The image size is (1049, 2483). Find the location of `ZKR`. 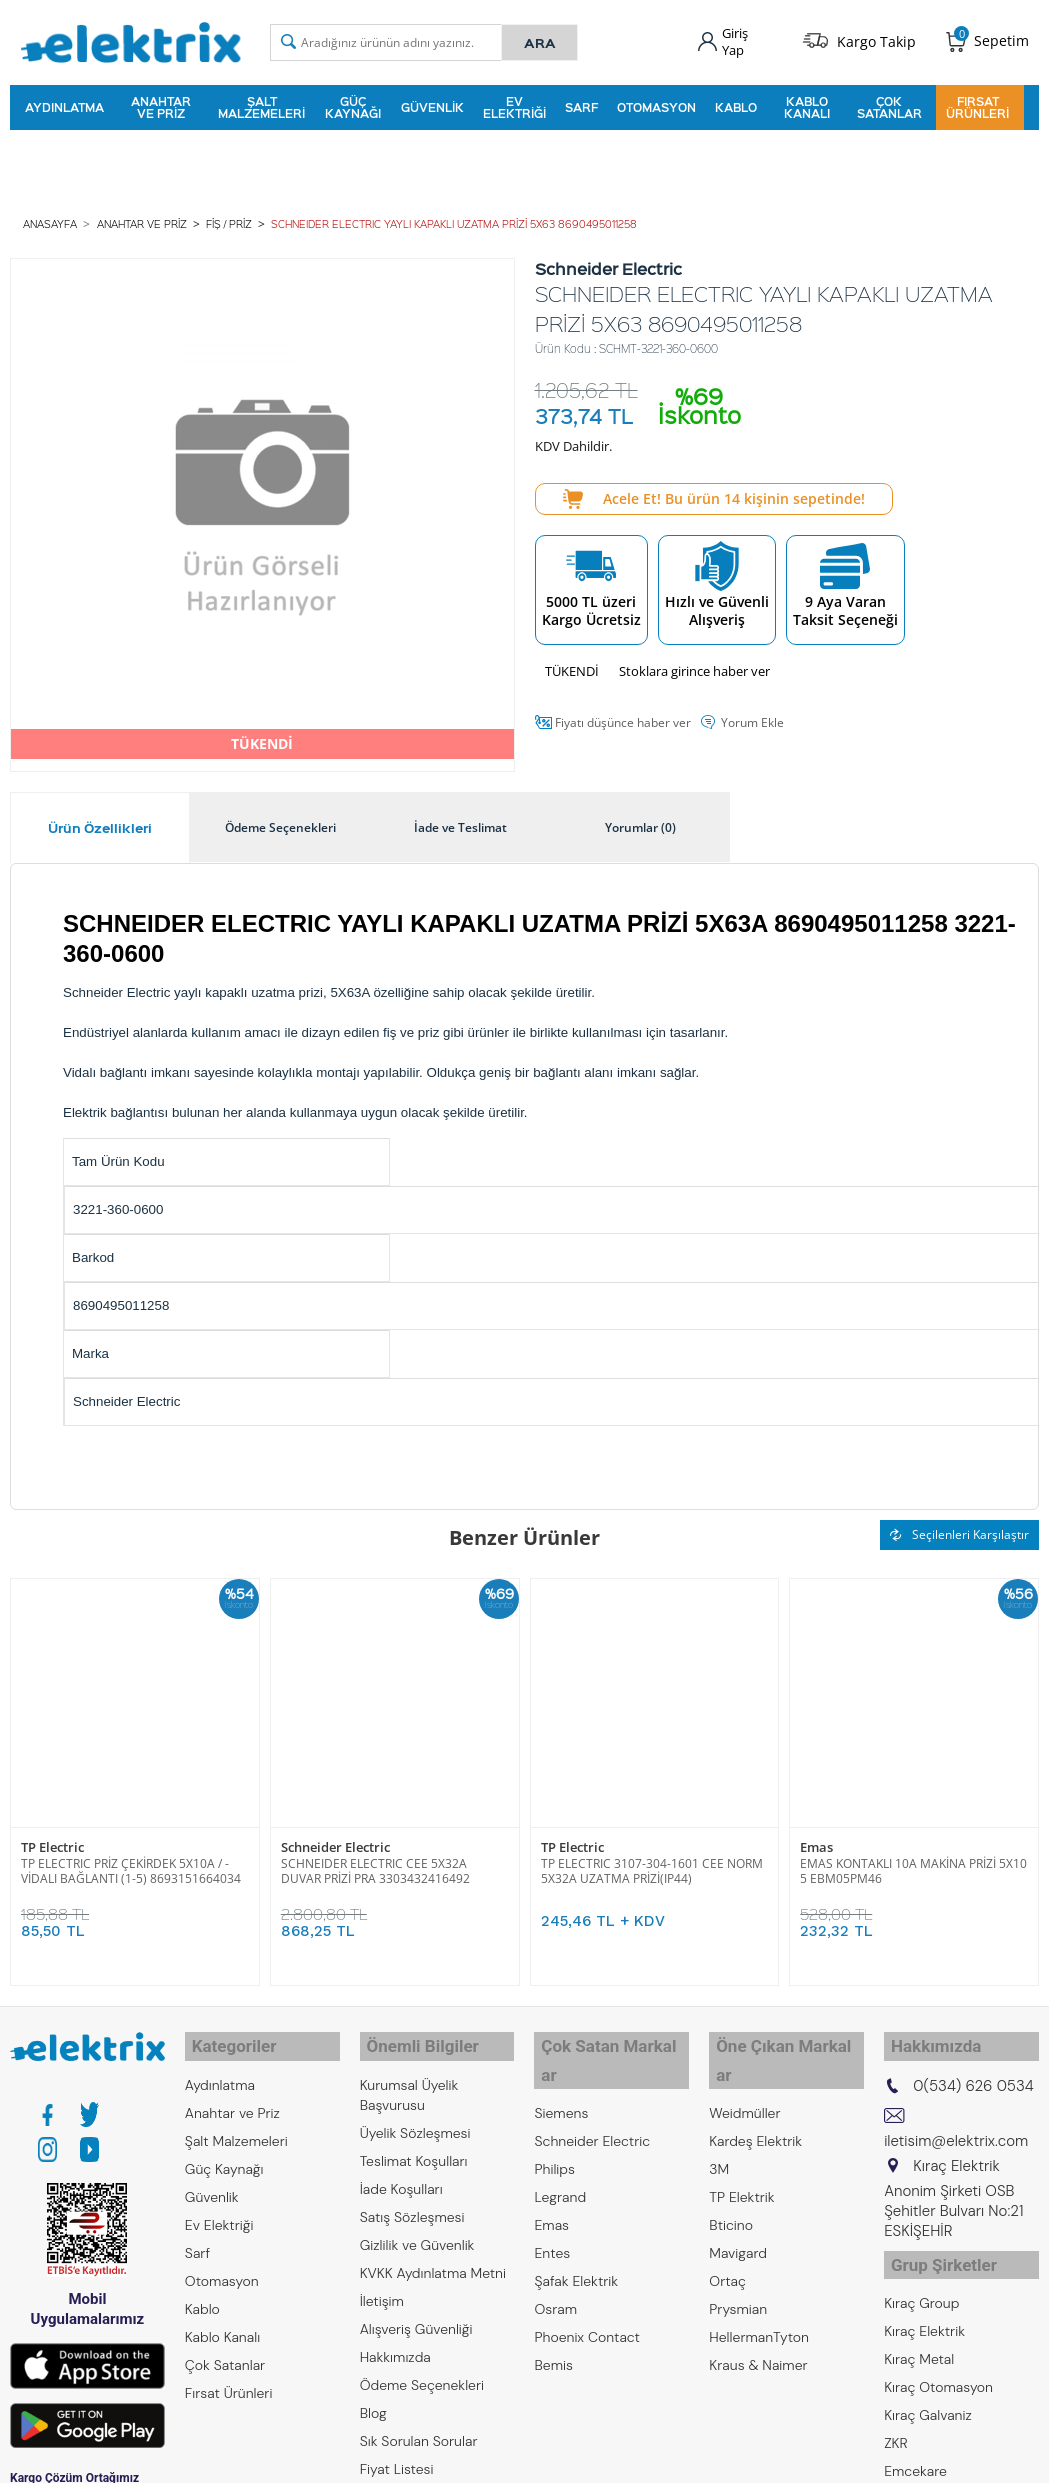

ZKR is located at coordinates (896, 2419).